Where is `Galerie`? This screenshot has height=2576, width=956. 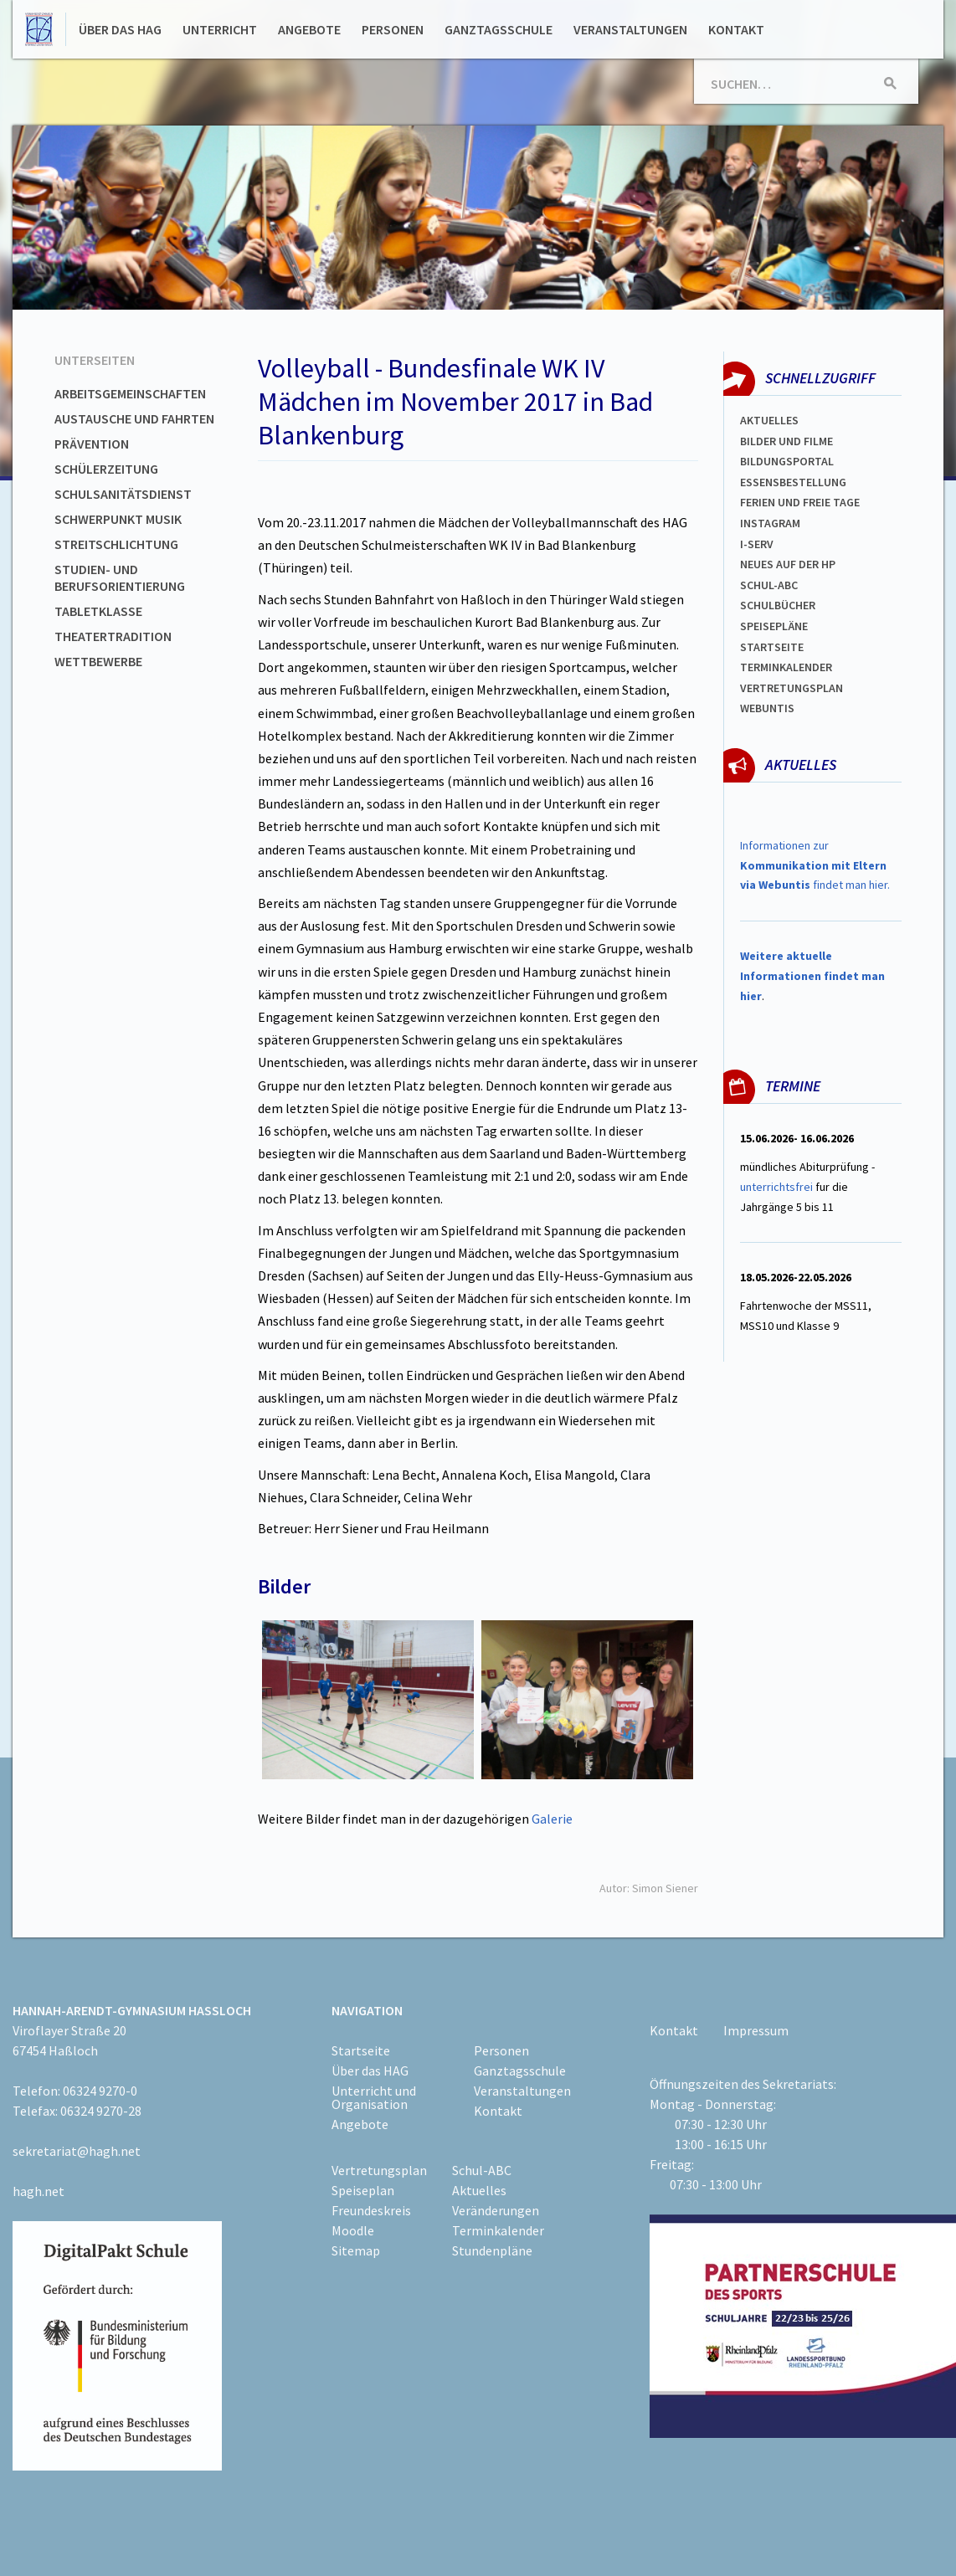
Galerie is located at coordinates (552, 1818).